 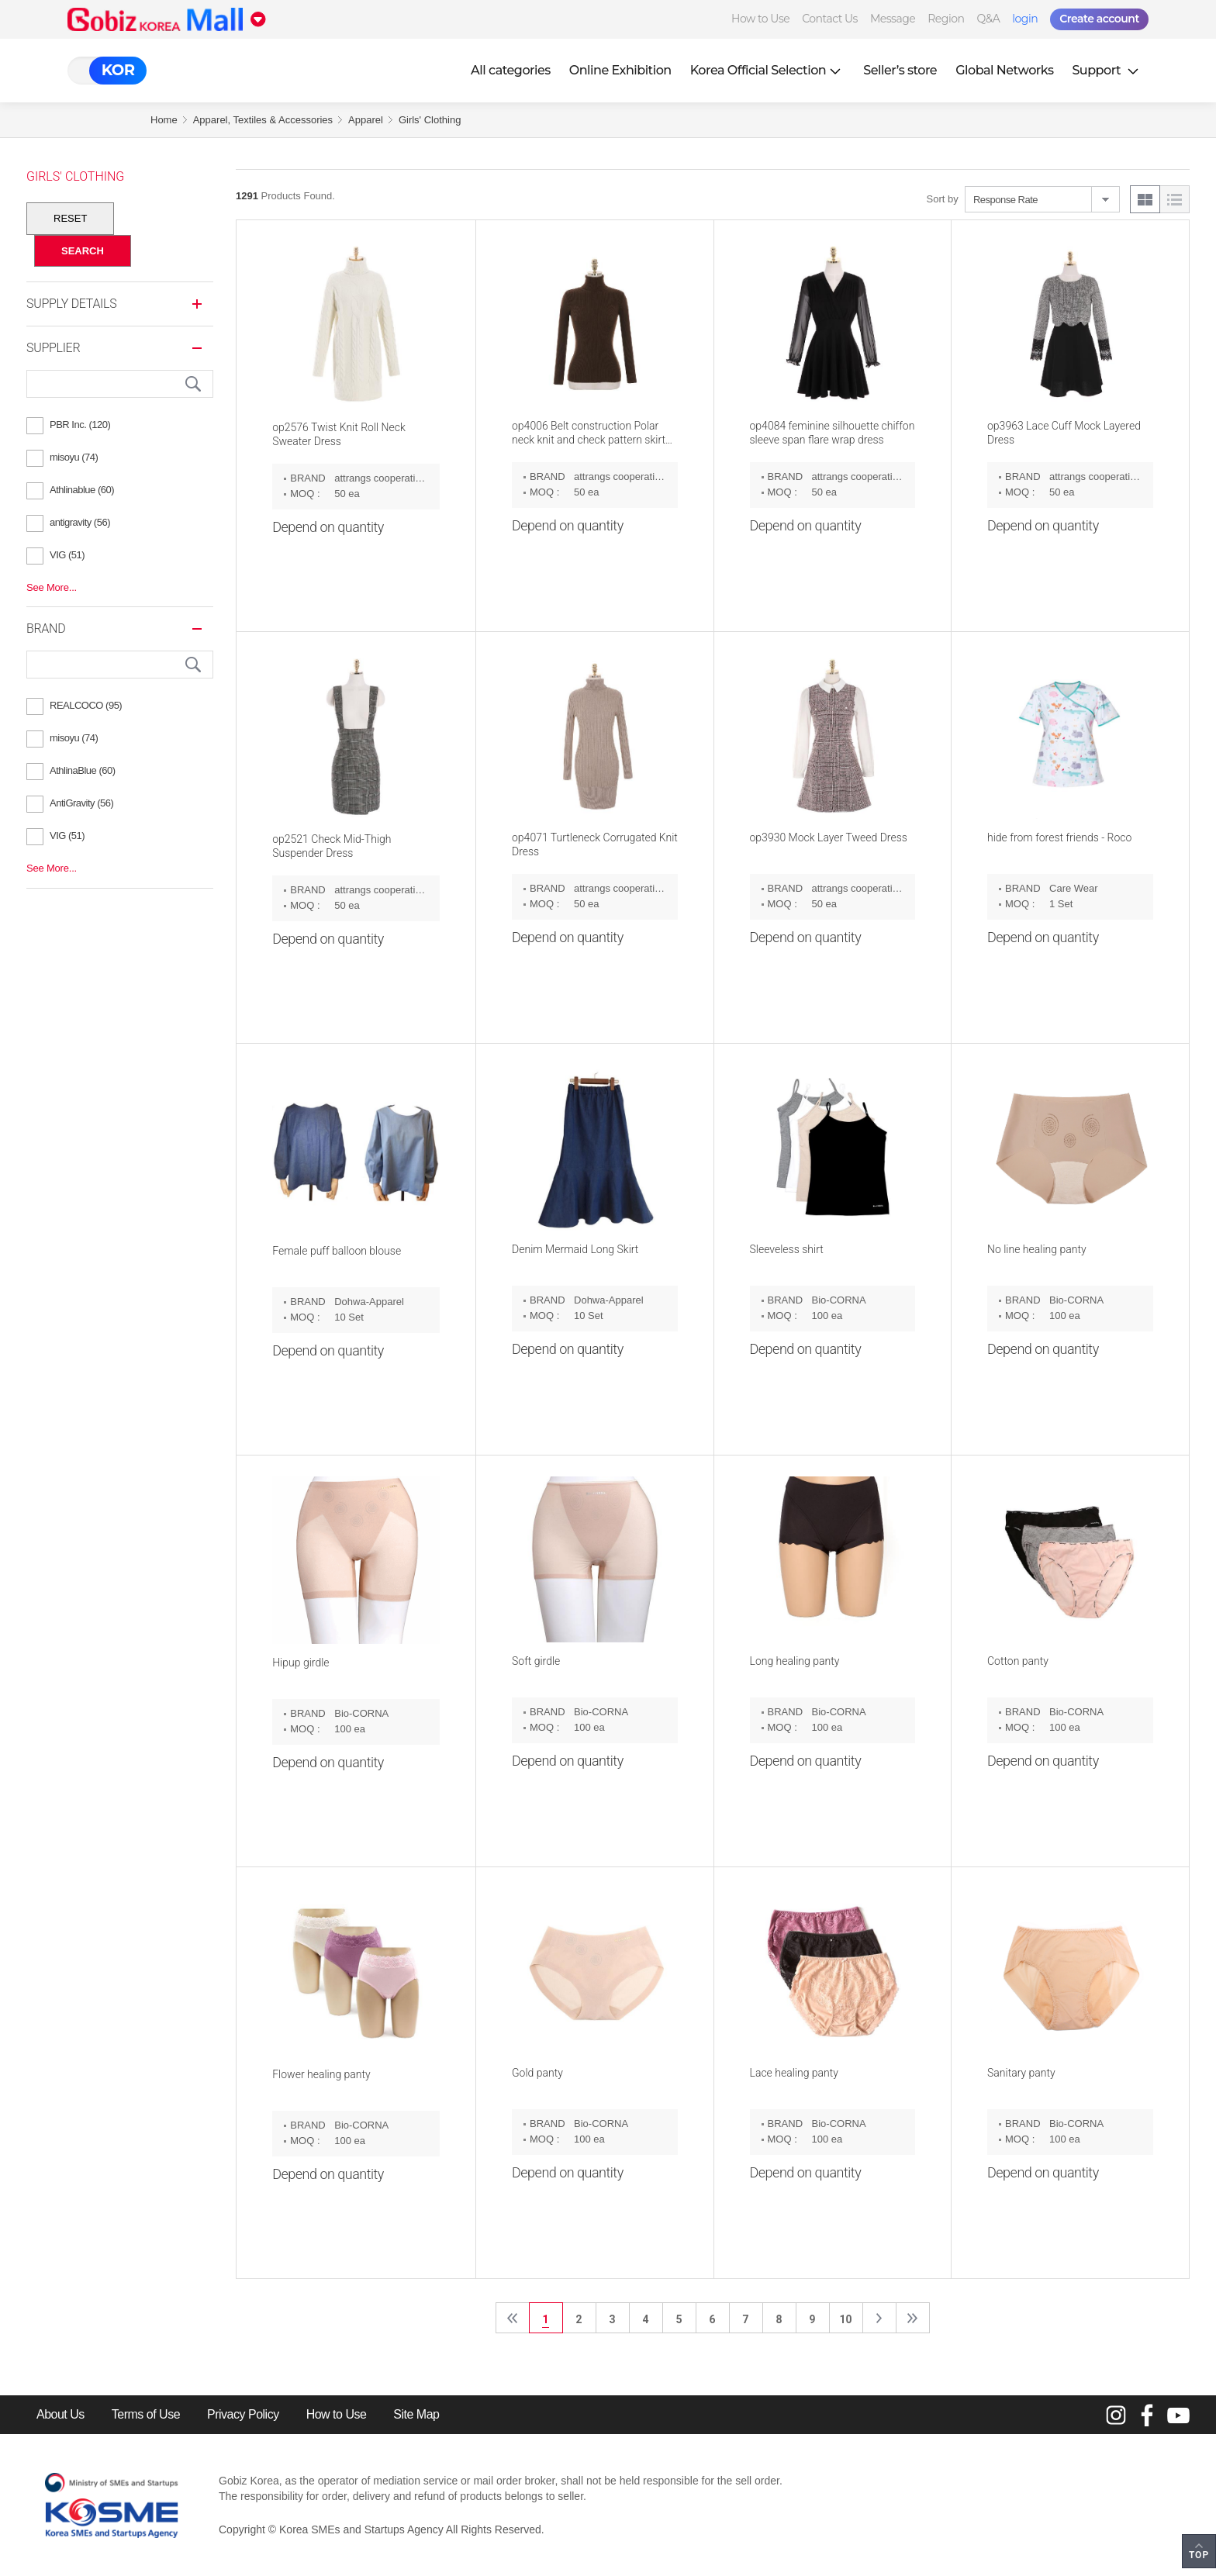 I want to click on How to Use, so click(x=760, y=19).